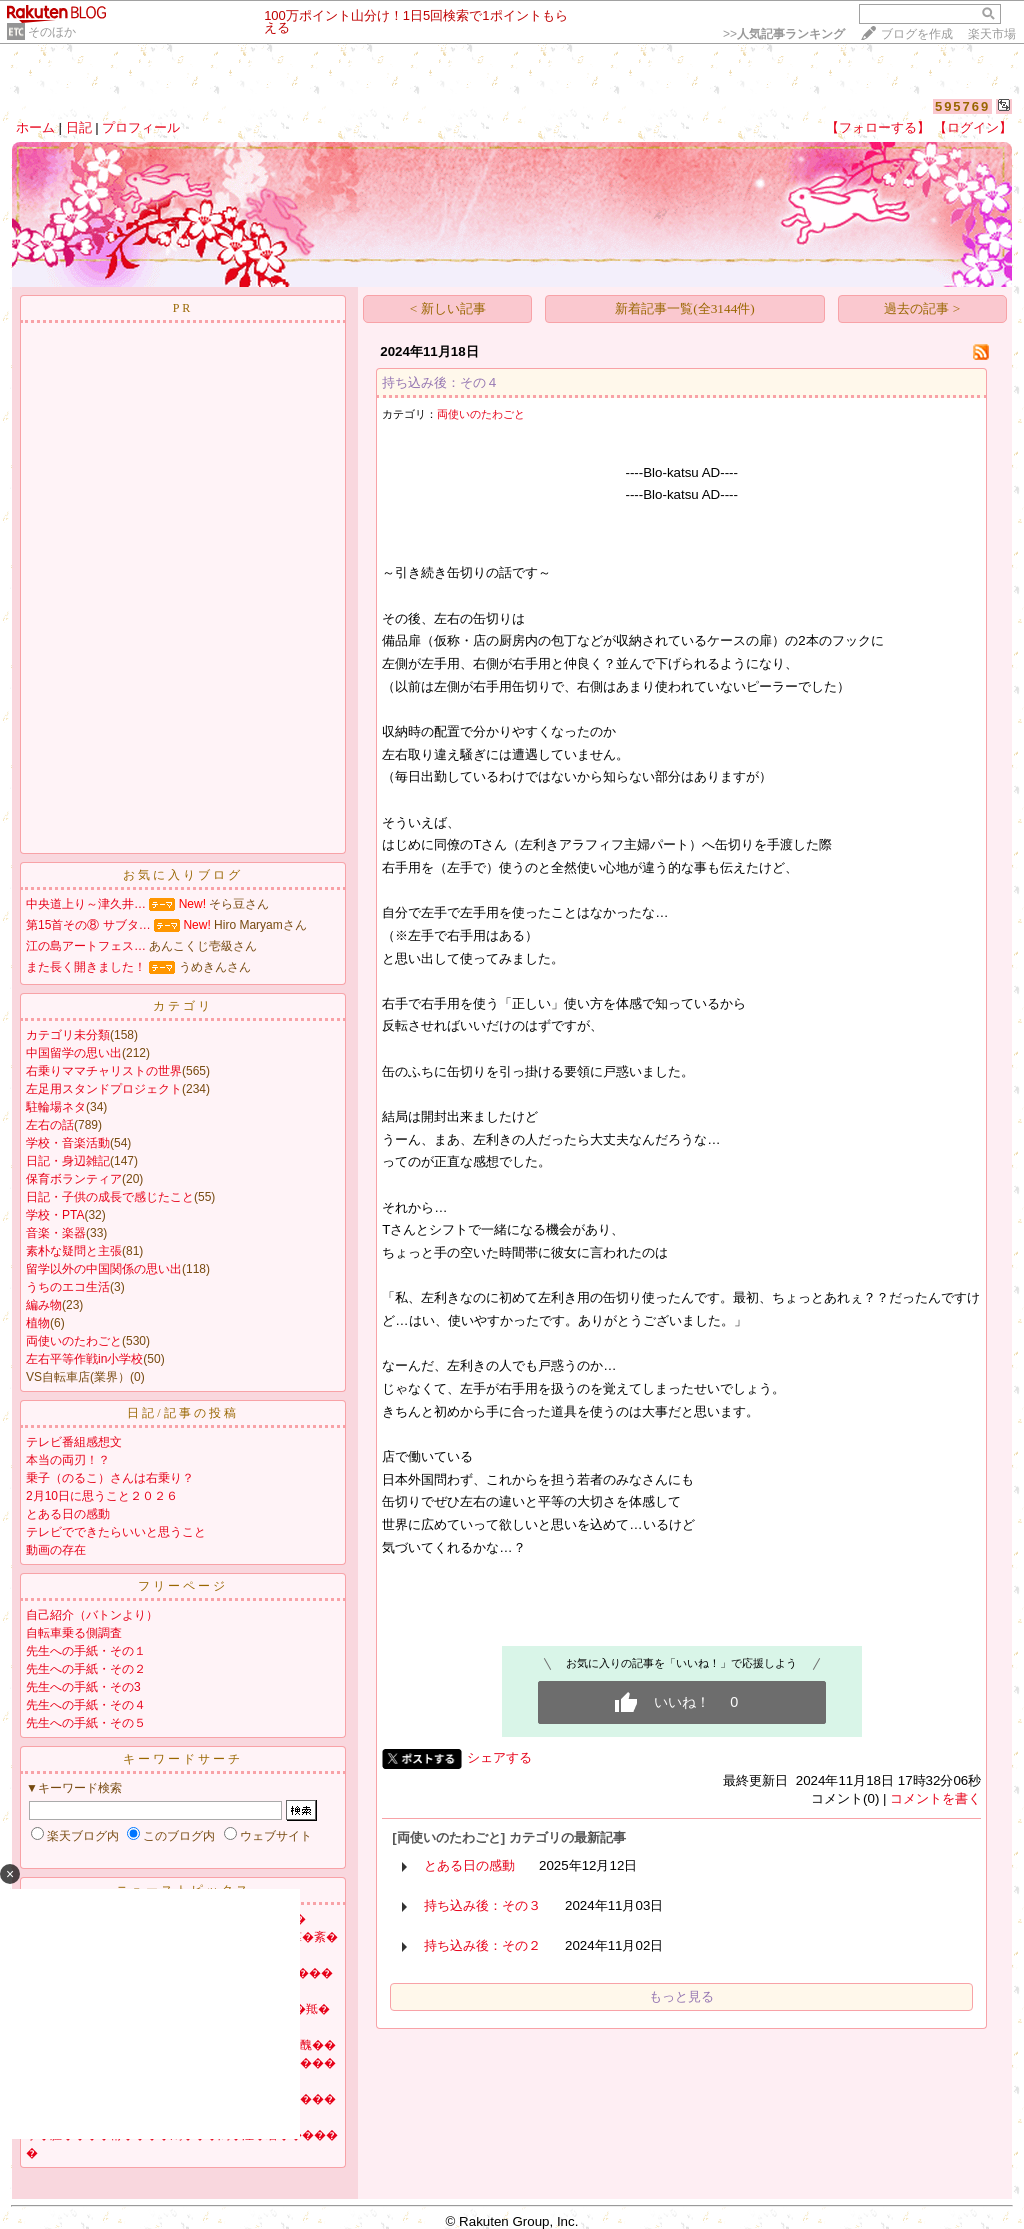 The height and width of the screenshot is (2229, 1024). What do you see at coordinates (68, 1460) in the screenshot?
I see `本当の両刃！？` at bounding box center [68, 1460].